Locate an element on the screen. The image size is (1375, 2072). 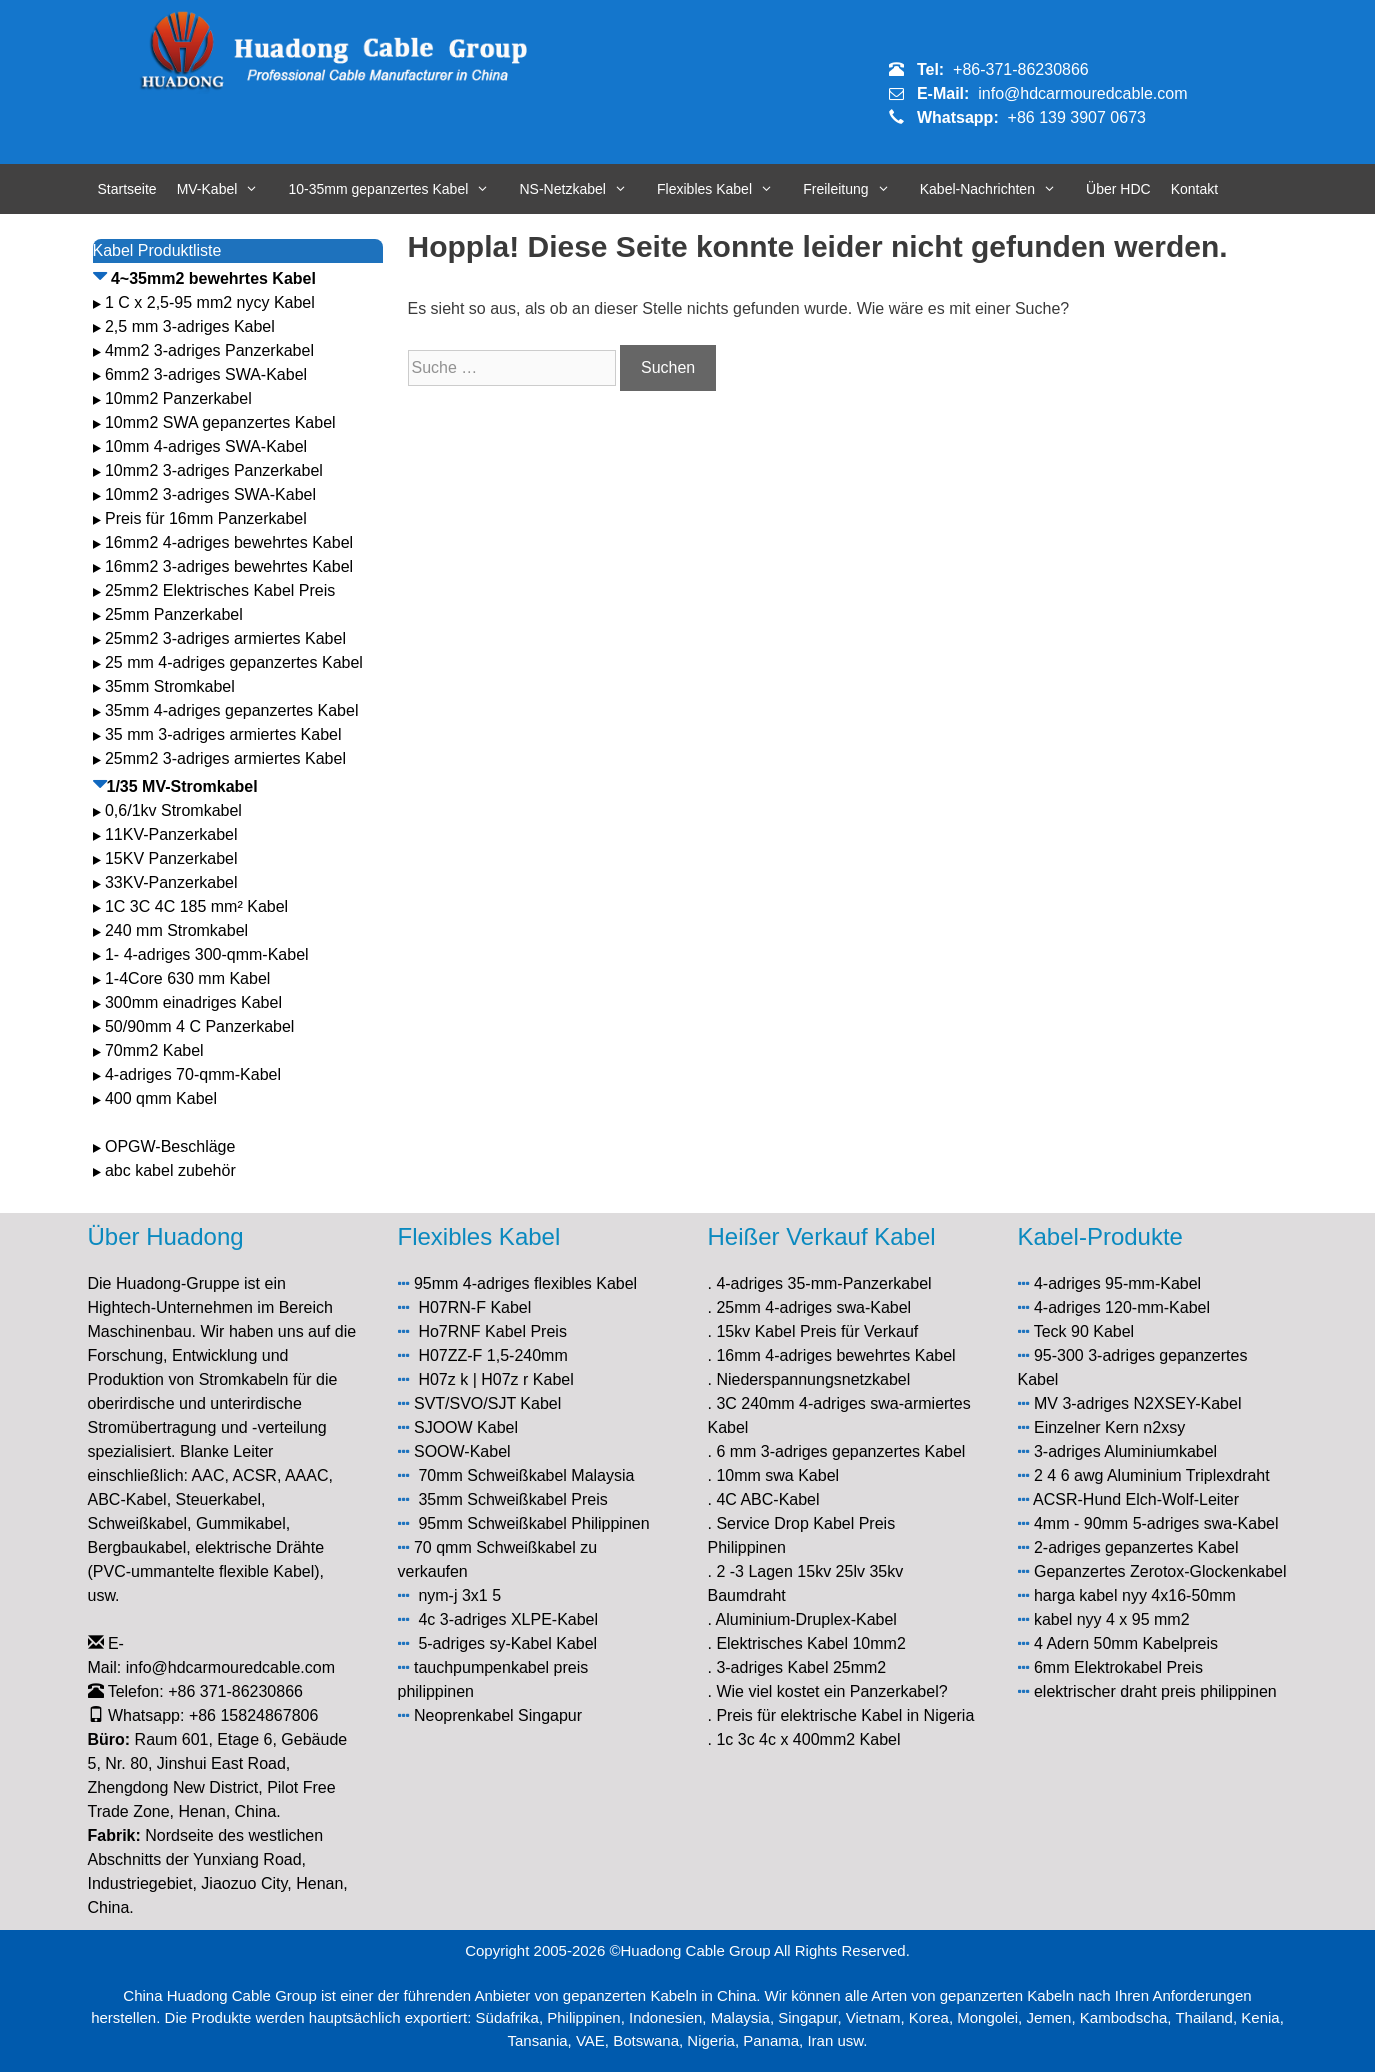
4-adriges 95-mm-Kabel is located at coordinates (1117, 1283).